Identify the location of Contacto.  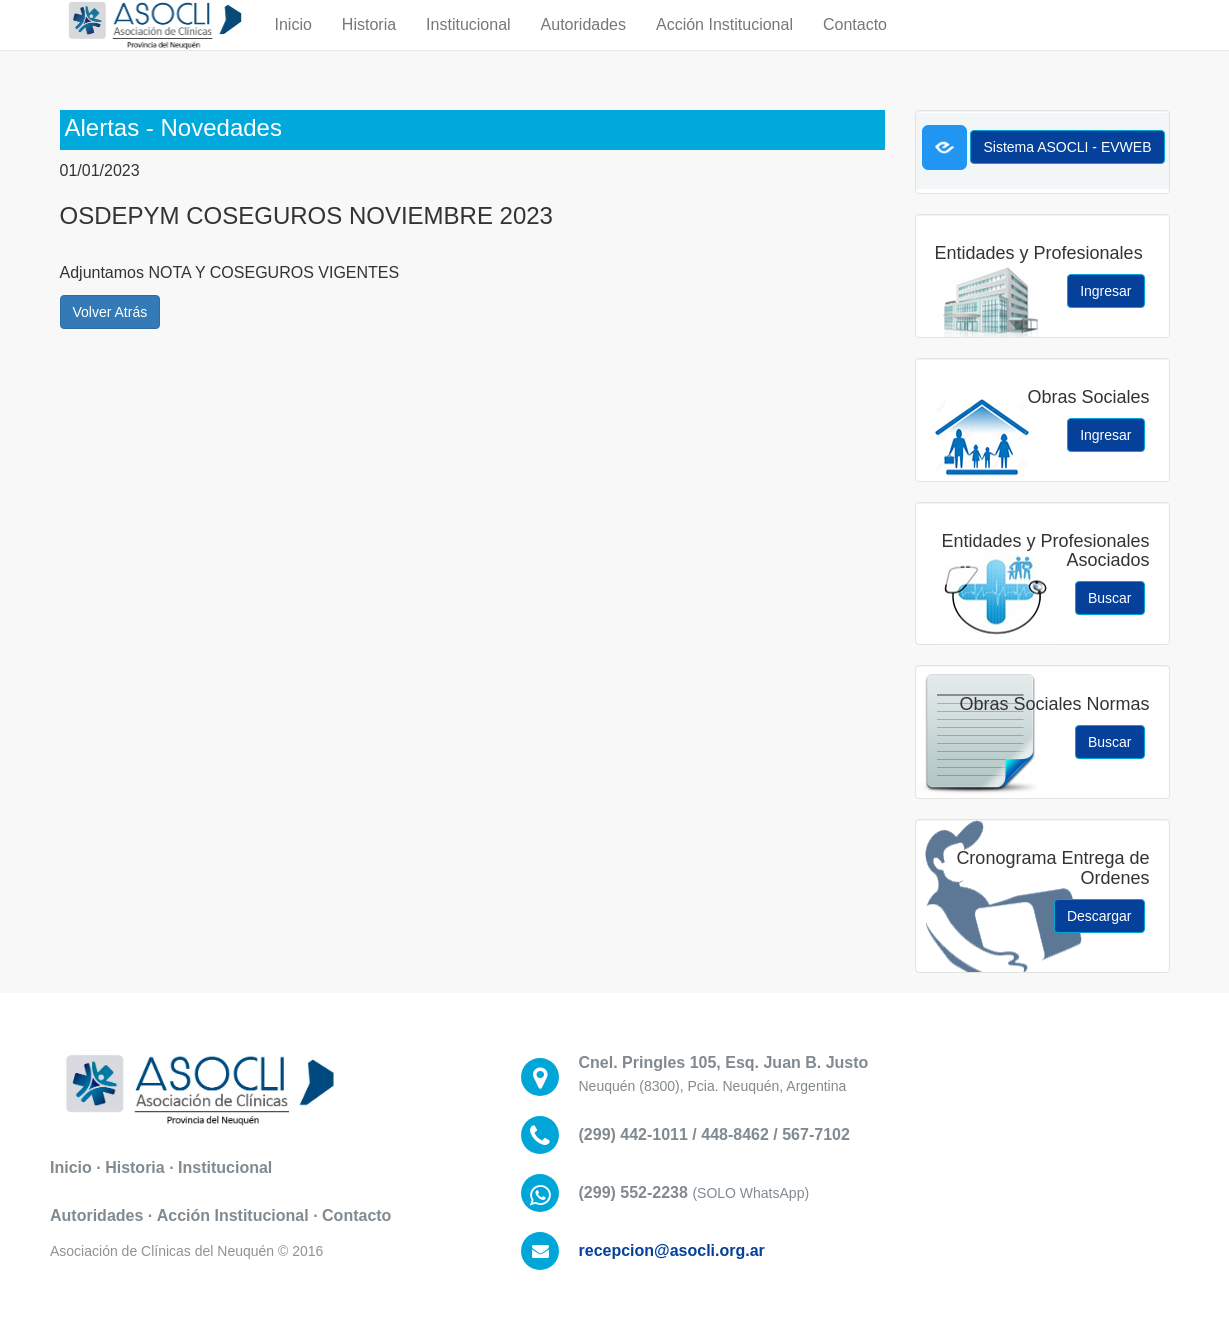
(855, 44).